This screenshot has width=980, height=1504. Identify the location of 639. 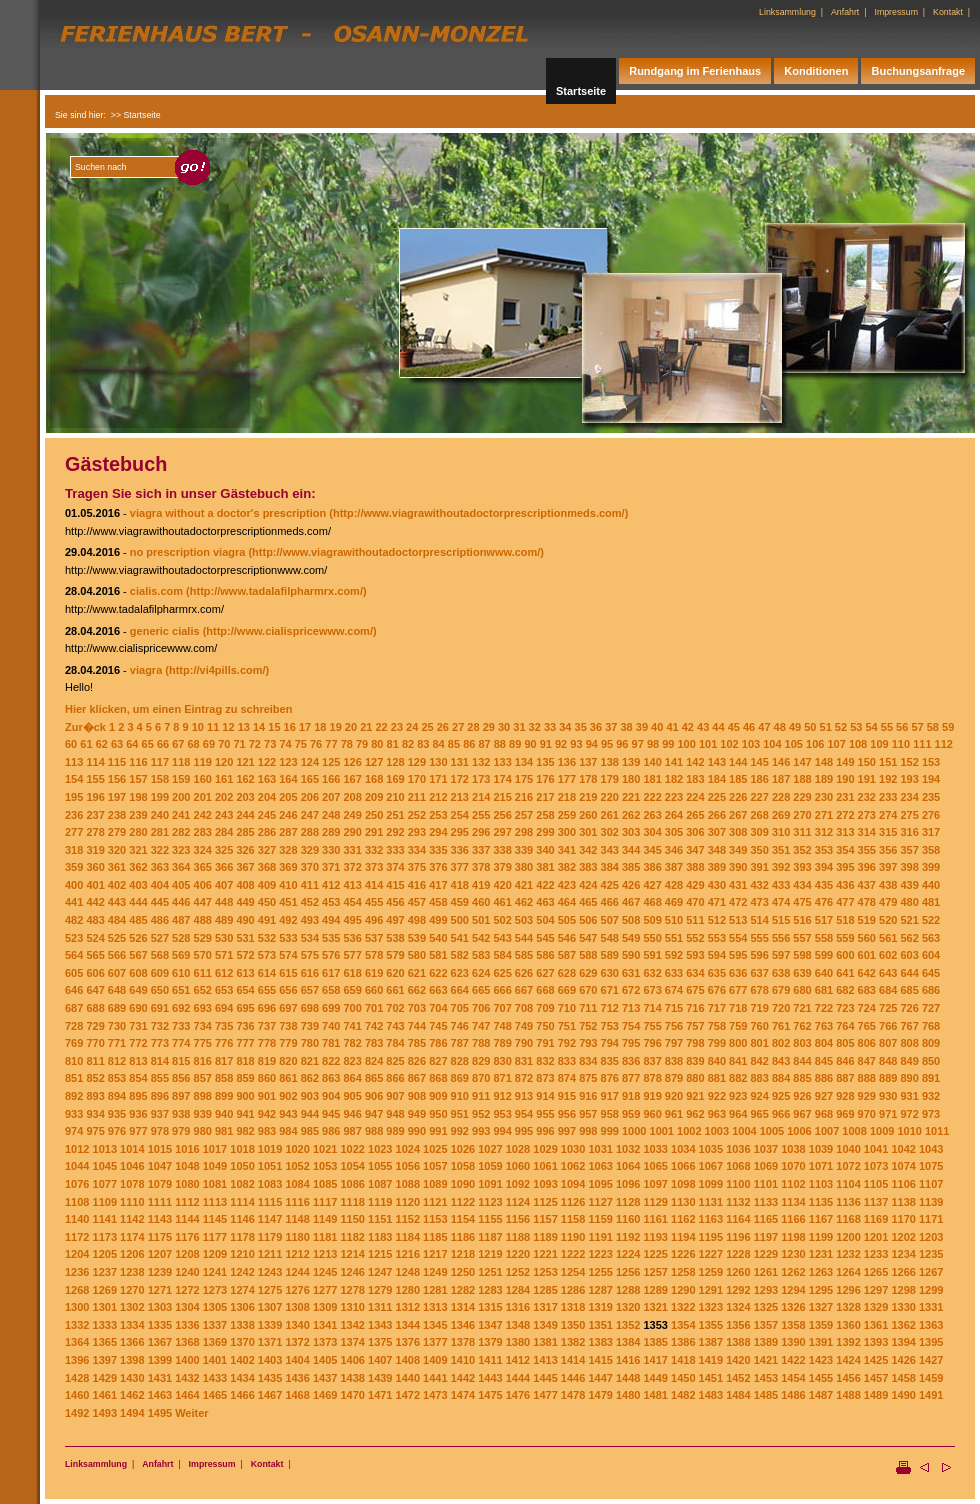
(802, 973).